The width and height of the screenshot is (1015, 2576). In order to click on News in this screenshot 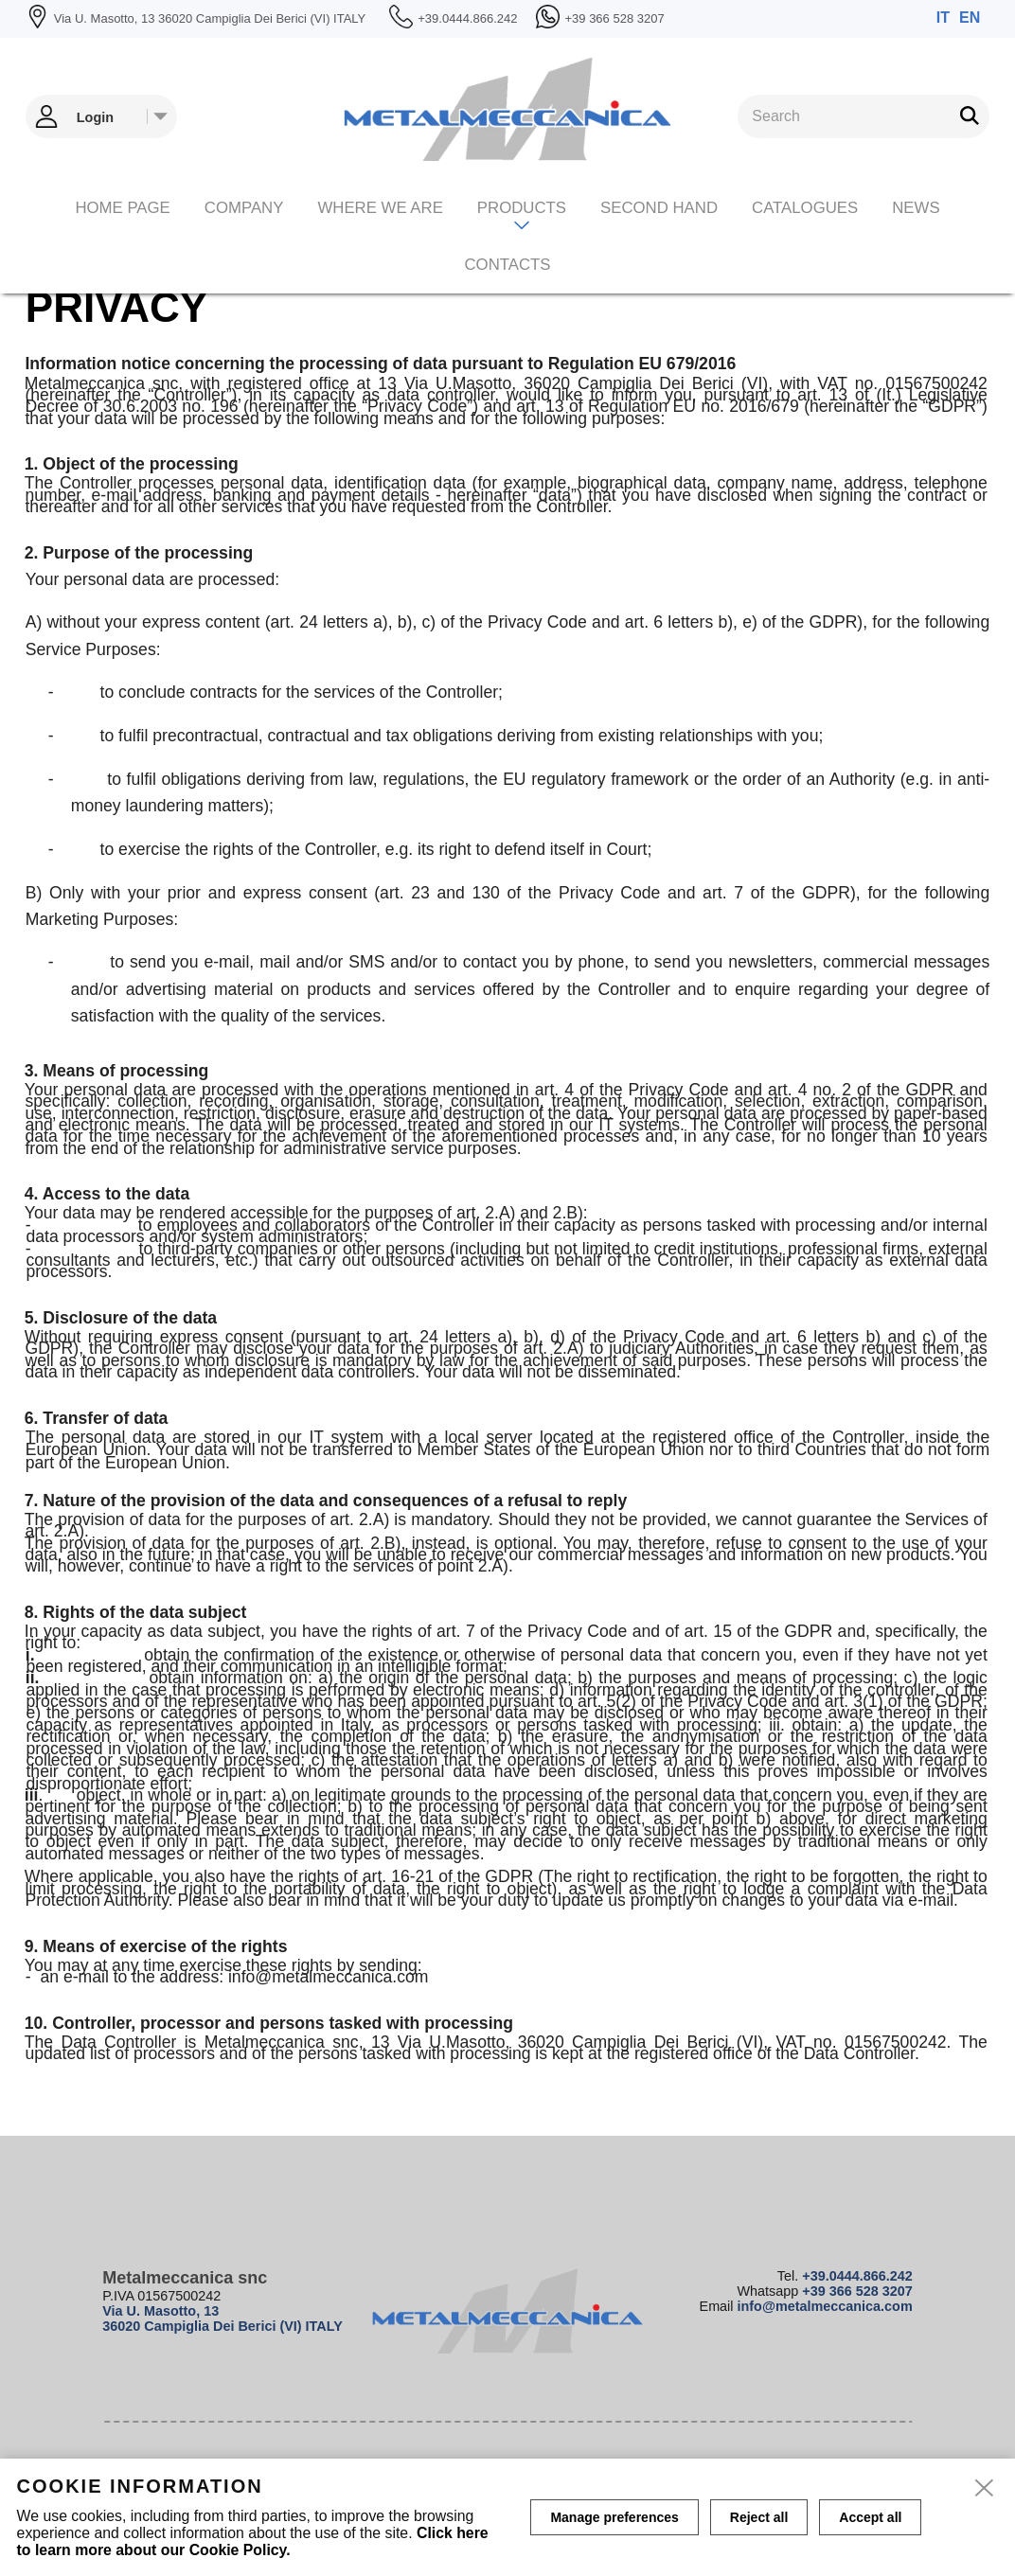, I will do `click(915, 208)`.